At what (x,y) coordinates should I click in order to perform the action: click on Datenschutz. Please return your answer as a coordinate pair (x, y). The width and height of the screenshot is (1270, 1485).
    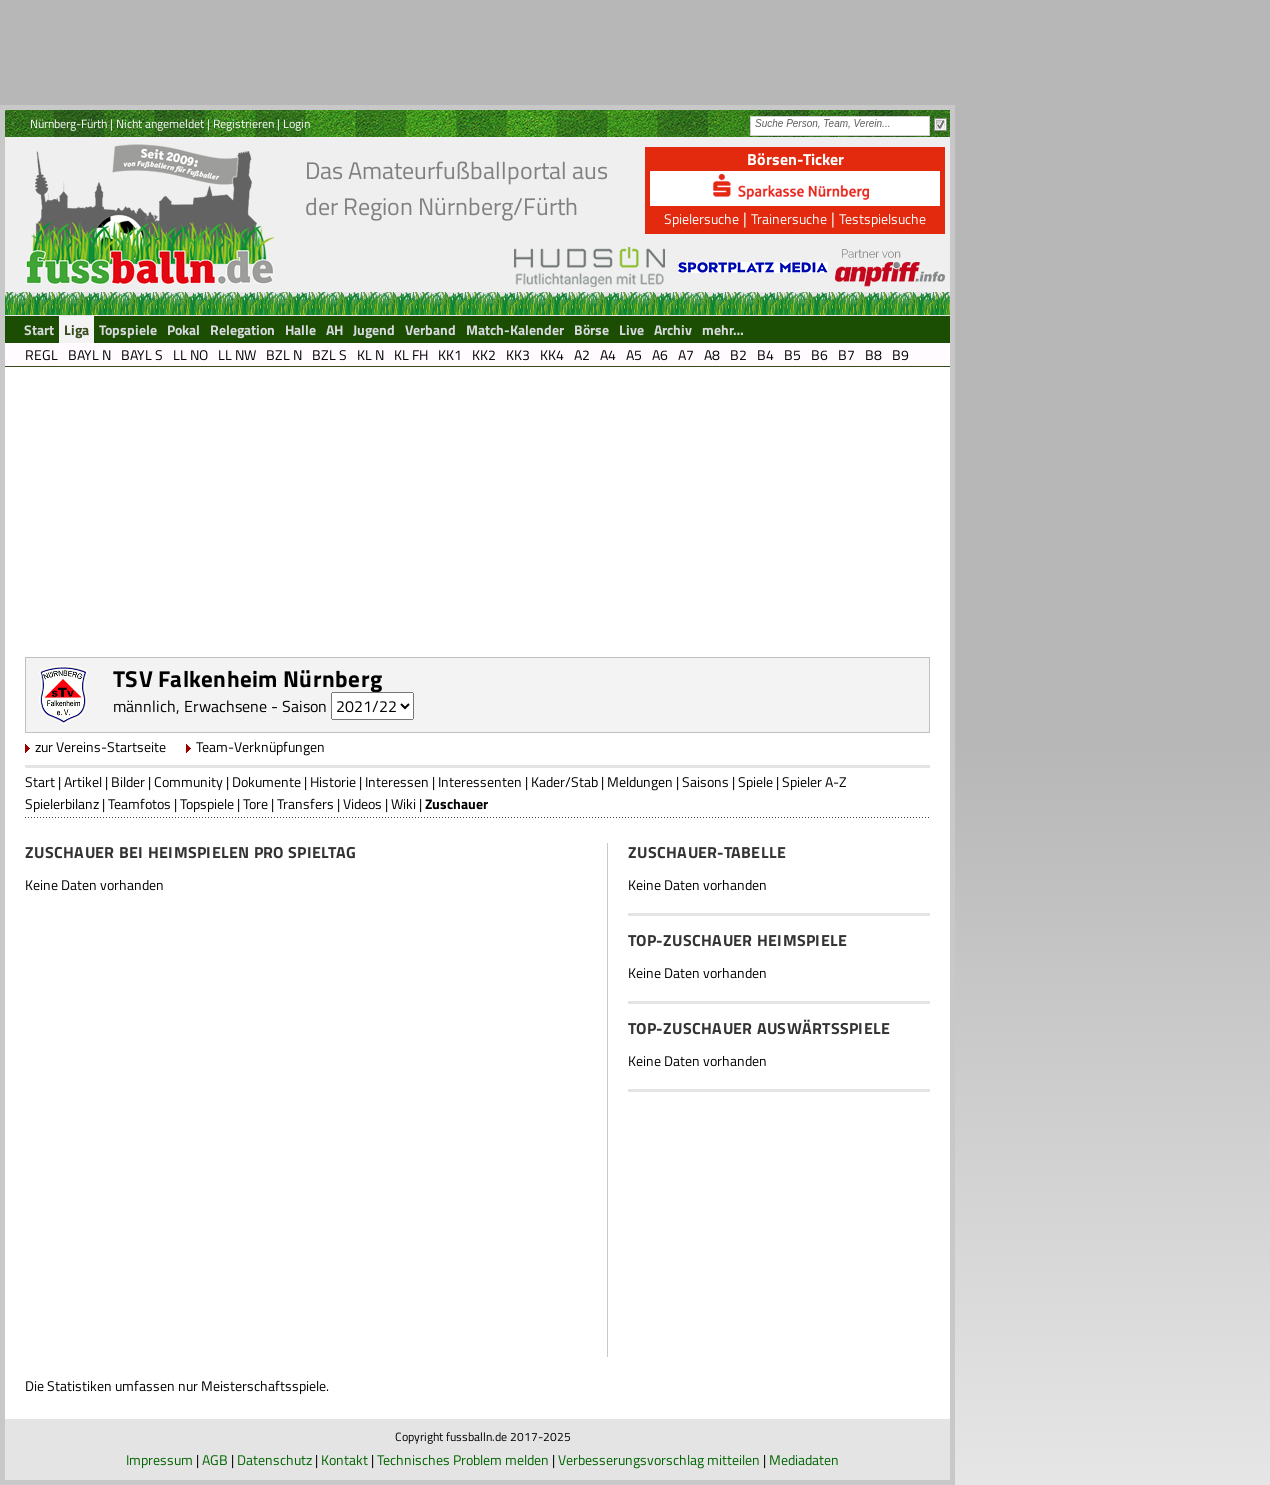
    Looking at the image, I should click on (274, 1459).